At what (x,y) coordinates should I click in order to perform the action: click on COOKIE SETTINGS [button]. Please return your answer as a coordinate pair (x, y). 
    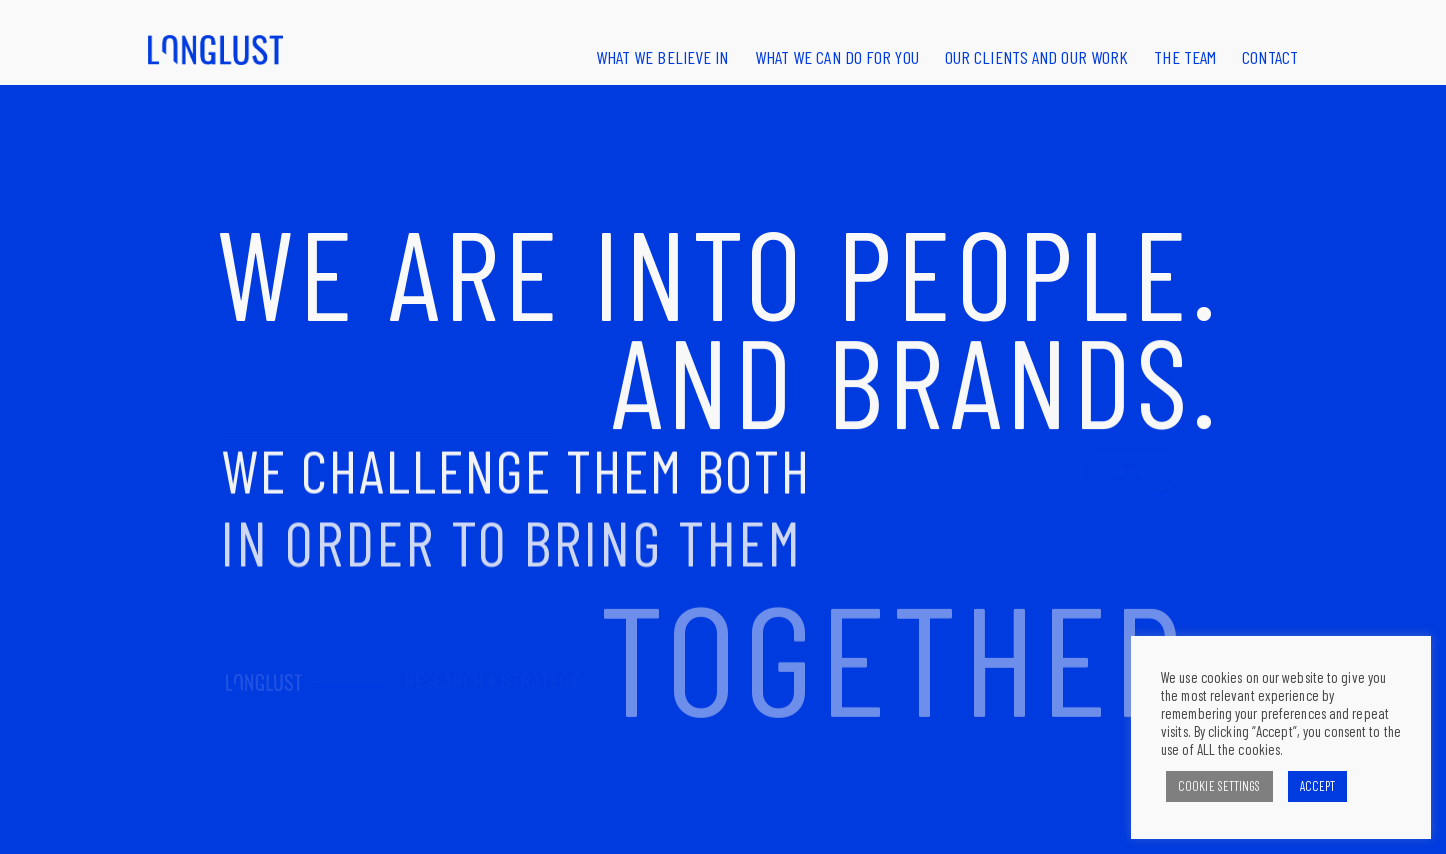
    Looking at the image, I should click on (1219, 786).